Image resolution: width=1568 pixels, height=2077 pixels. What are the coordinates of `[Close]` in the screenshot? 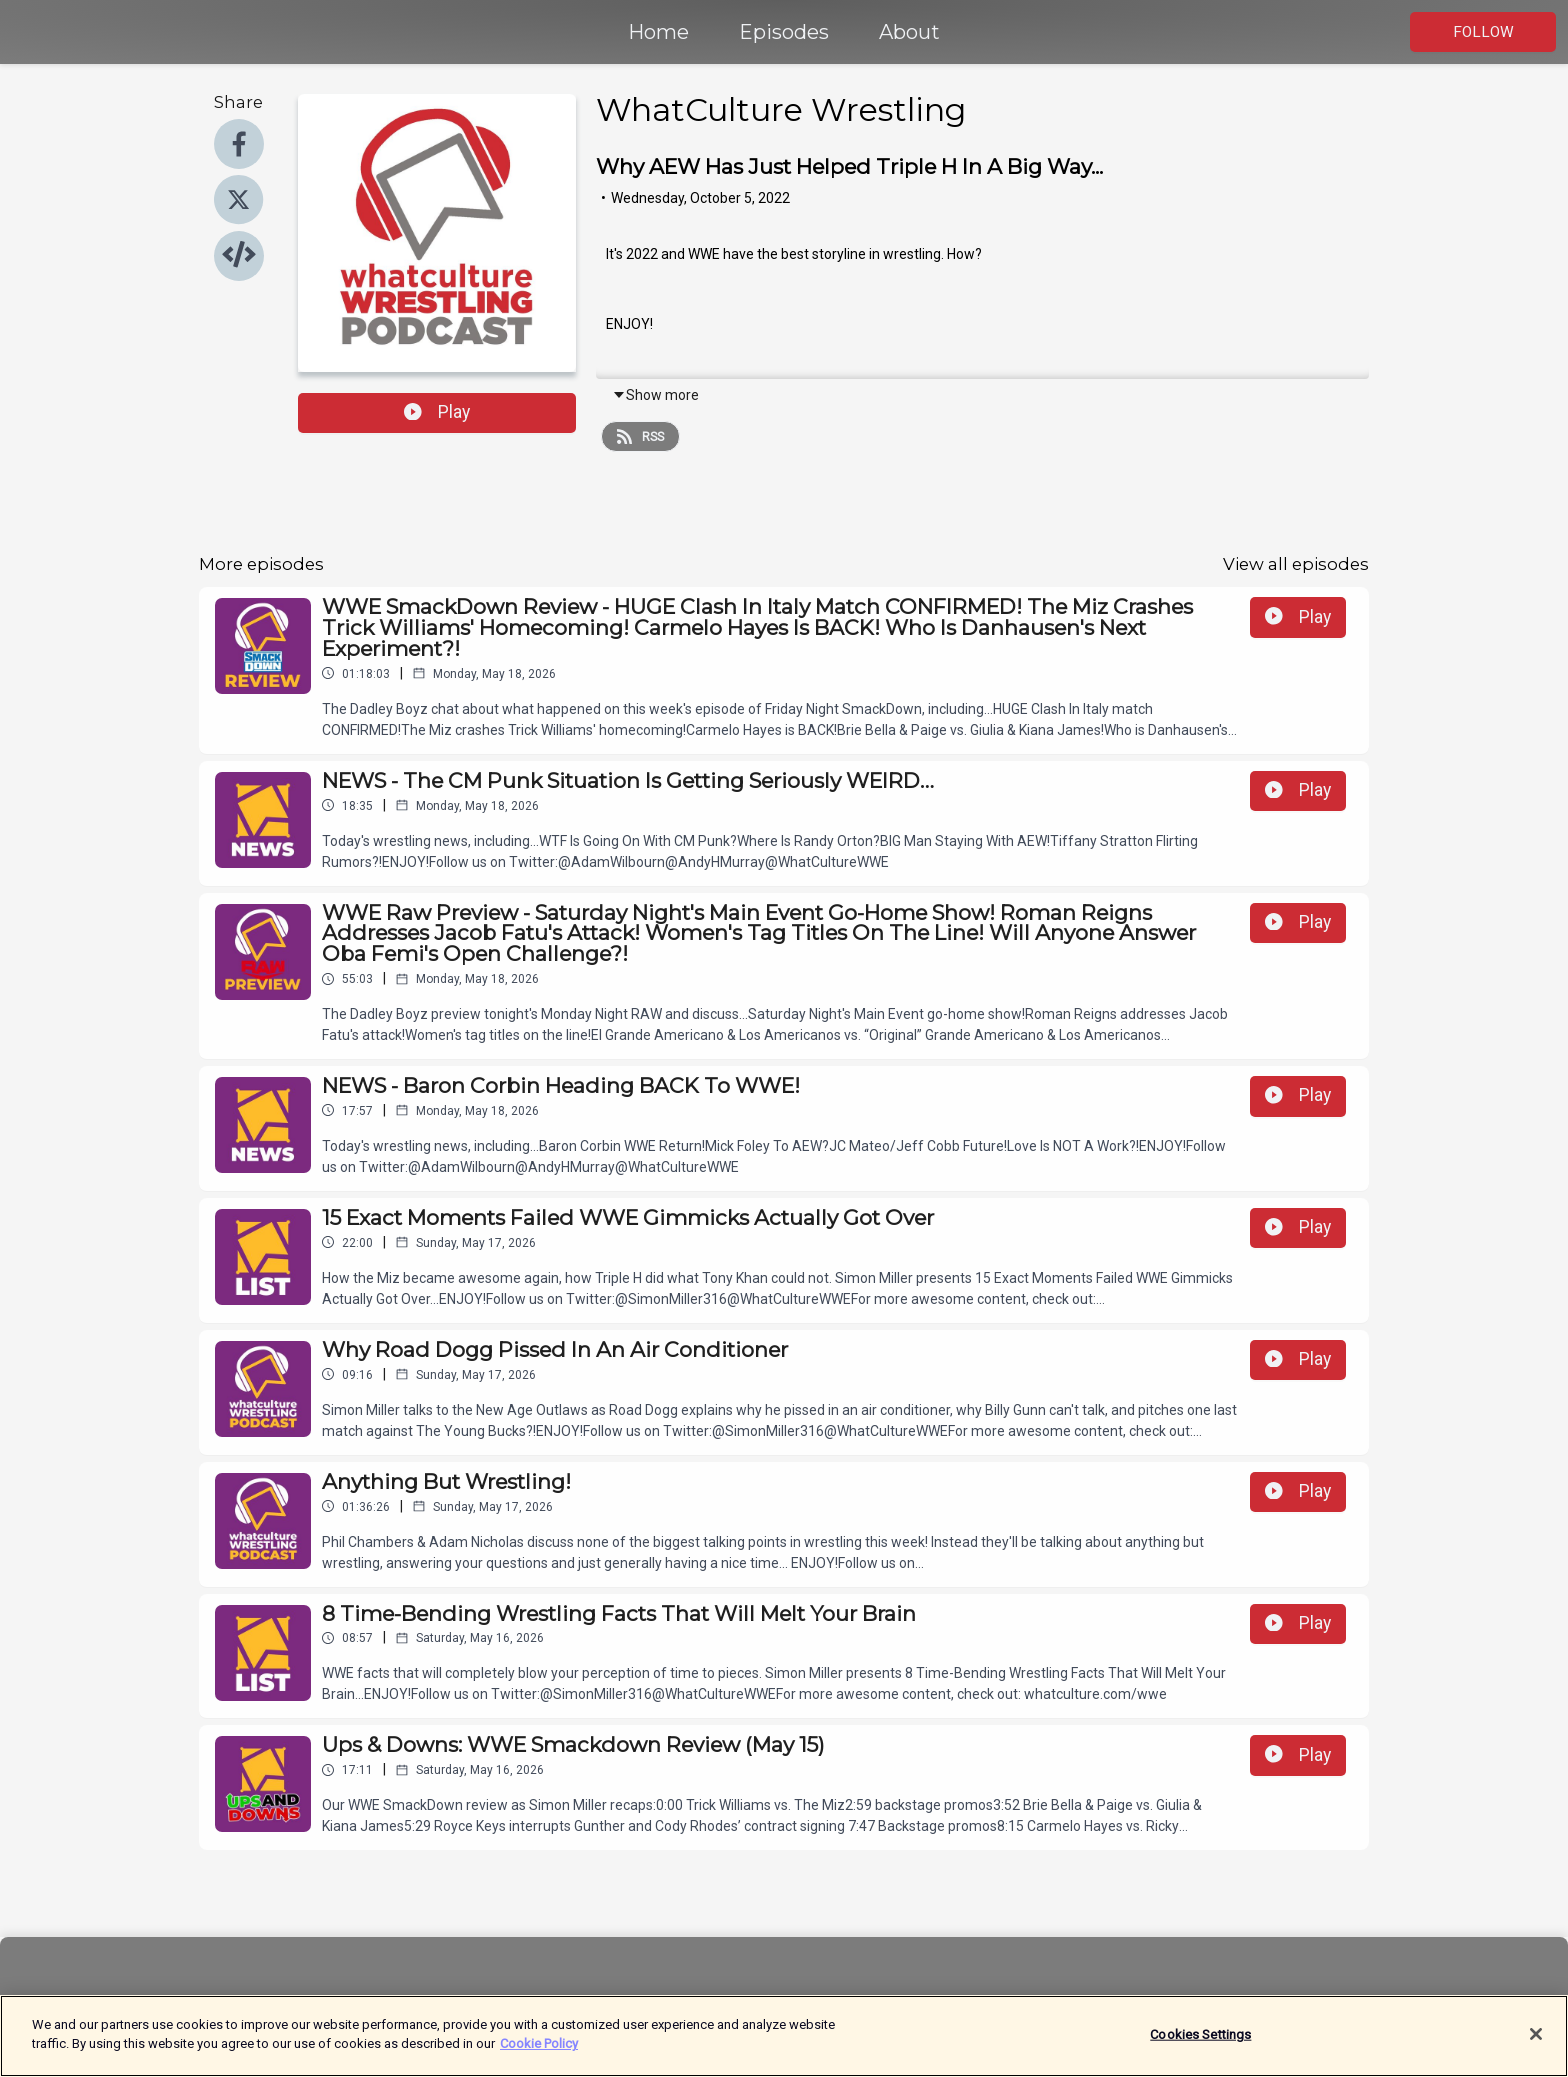 It's located at (1536, 2041).